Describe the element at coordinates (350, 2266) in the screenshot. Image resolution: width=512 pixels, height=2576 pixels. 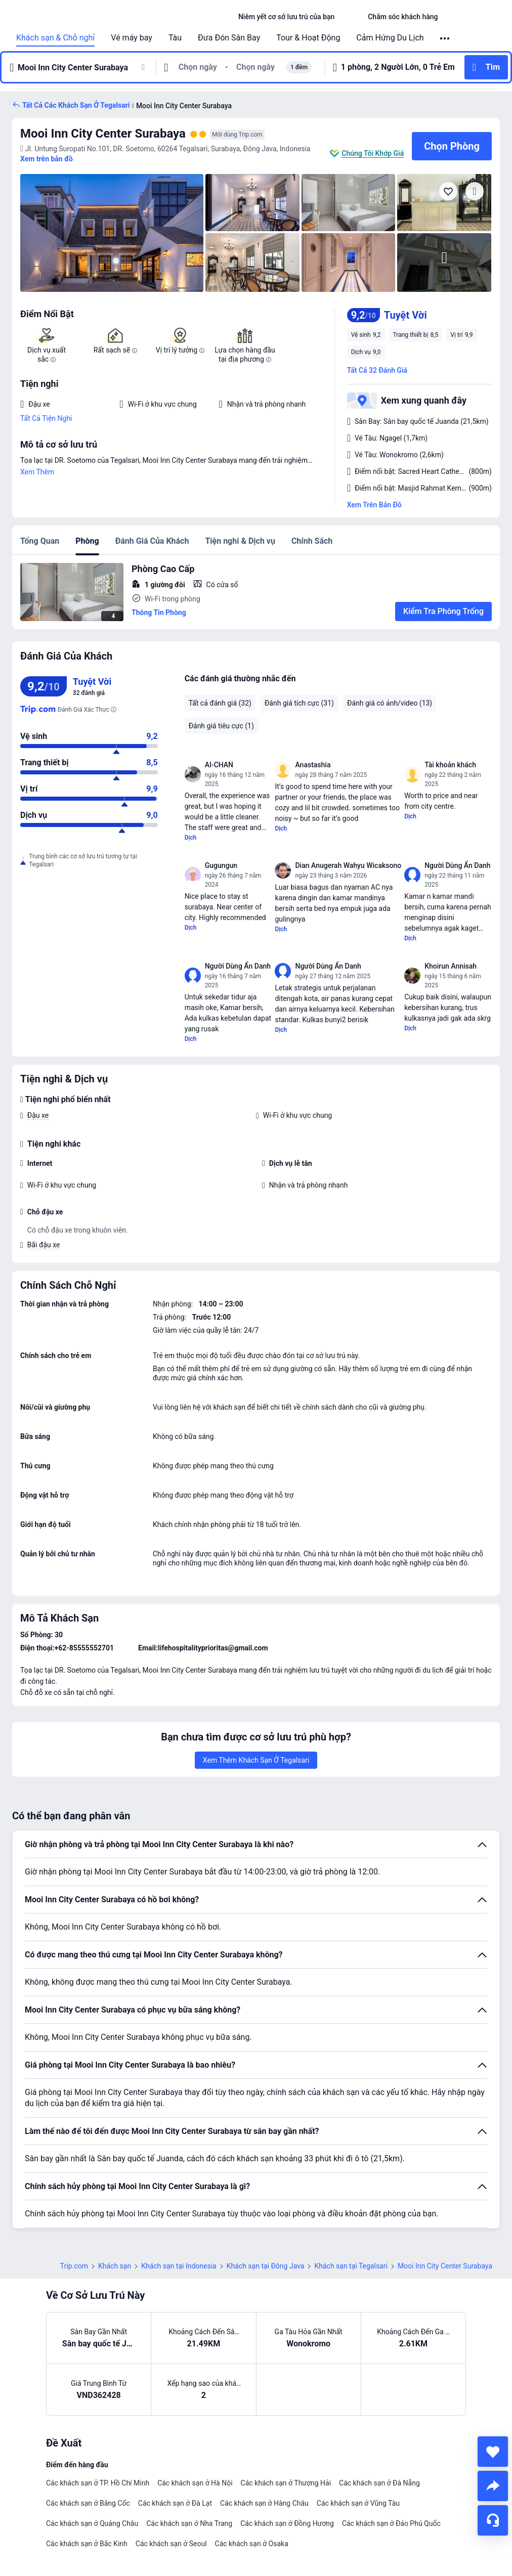
I see `Khách sạn tại Tegalsari` at that location.